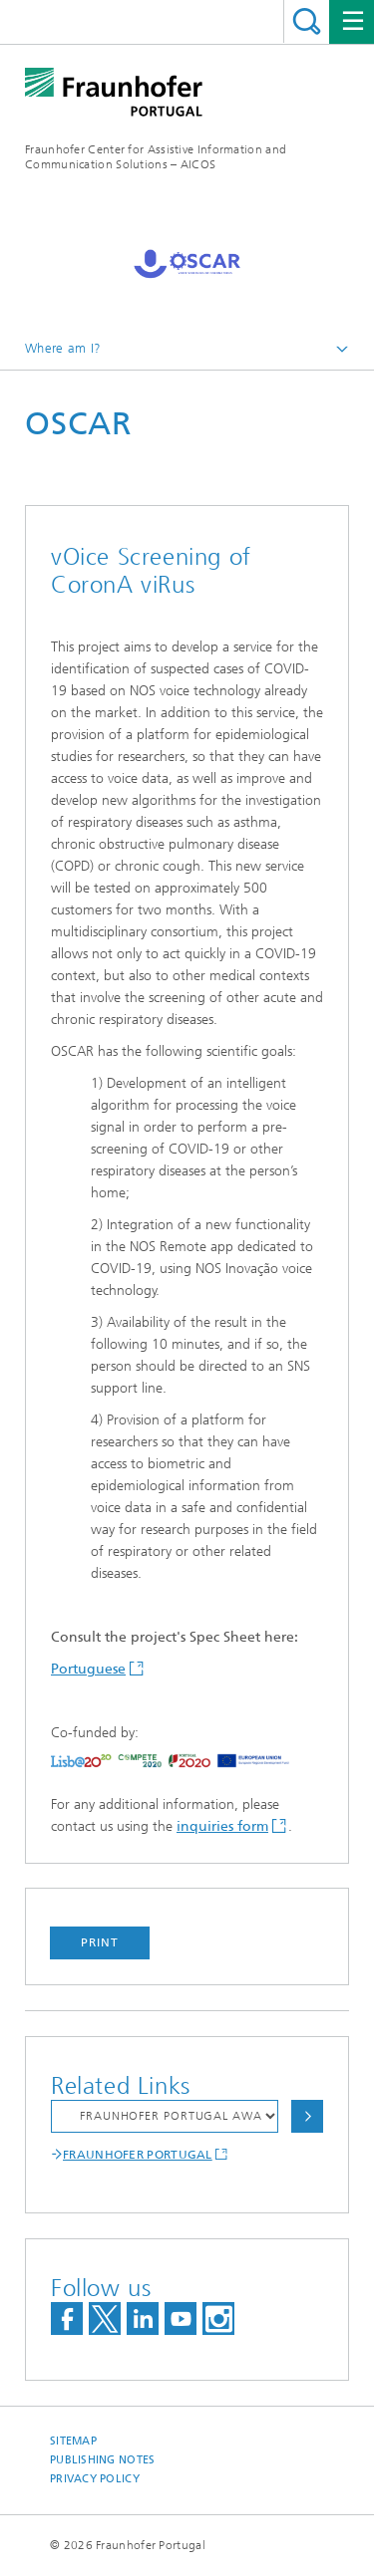 The height and width of the screenshot is (2576, 374). What do you see at coordinates (102, 2459) in the screenshot?
I see `Publishing Notes` at bounding box center [102, 2459].